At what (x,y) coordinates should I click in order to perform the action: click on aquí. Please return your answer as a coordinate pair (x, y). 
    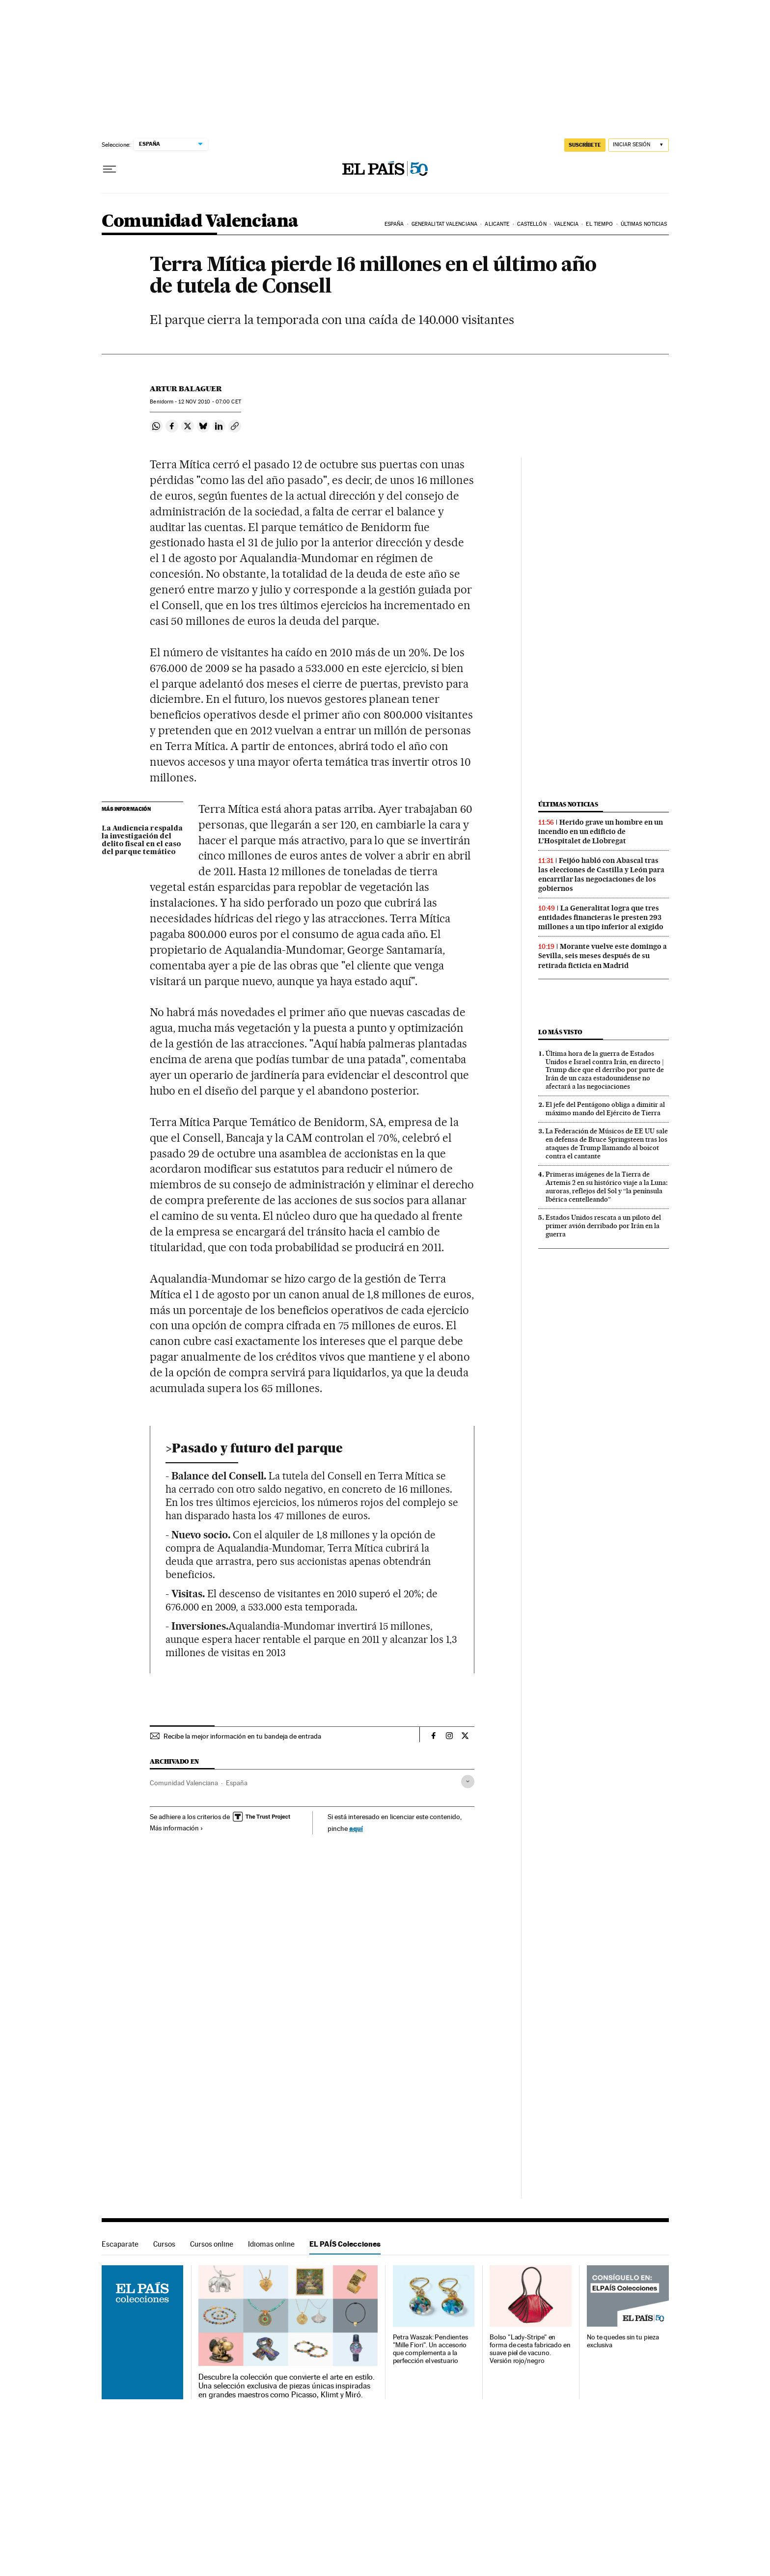
    Looking at the image, I should click on (356, 1828).